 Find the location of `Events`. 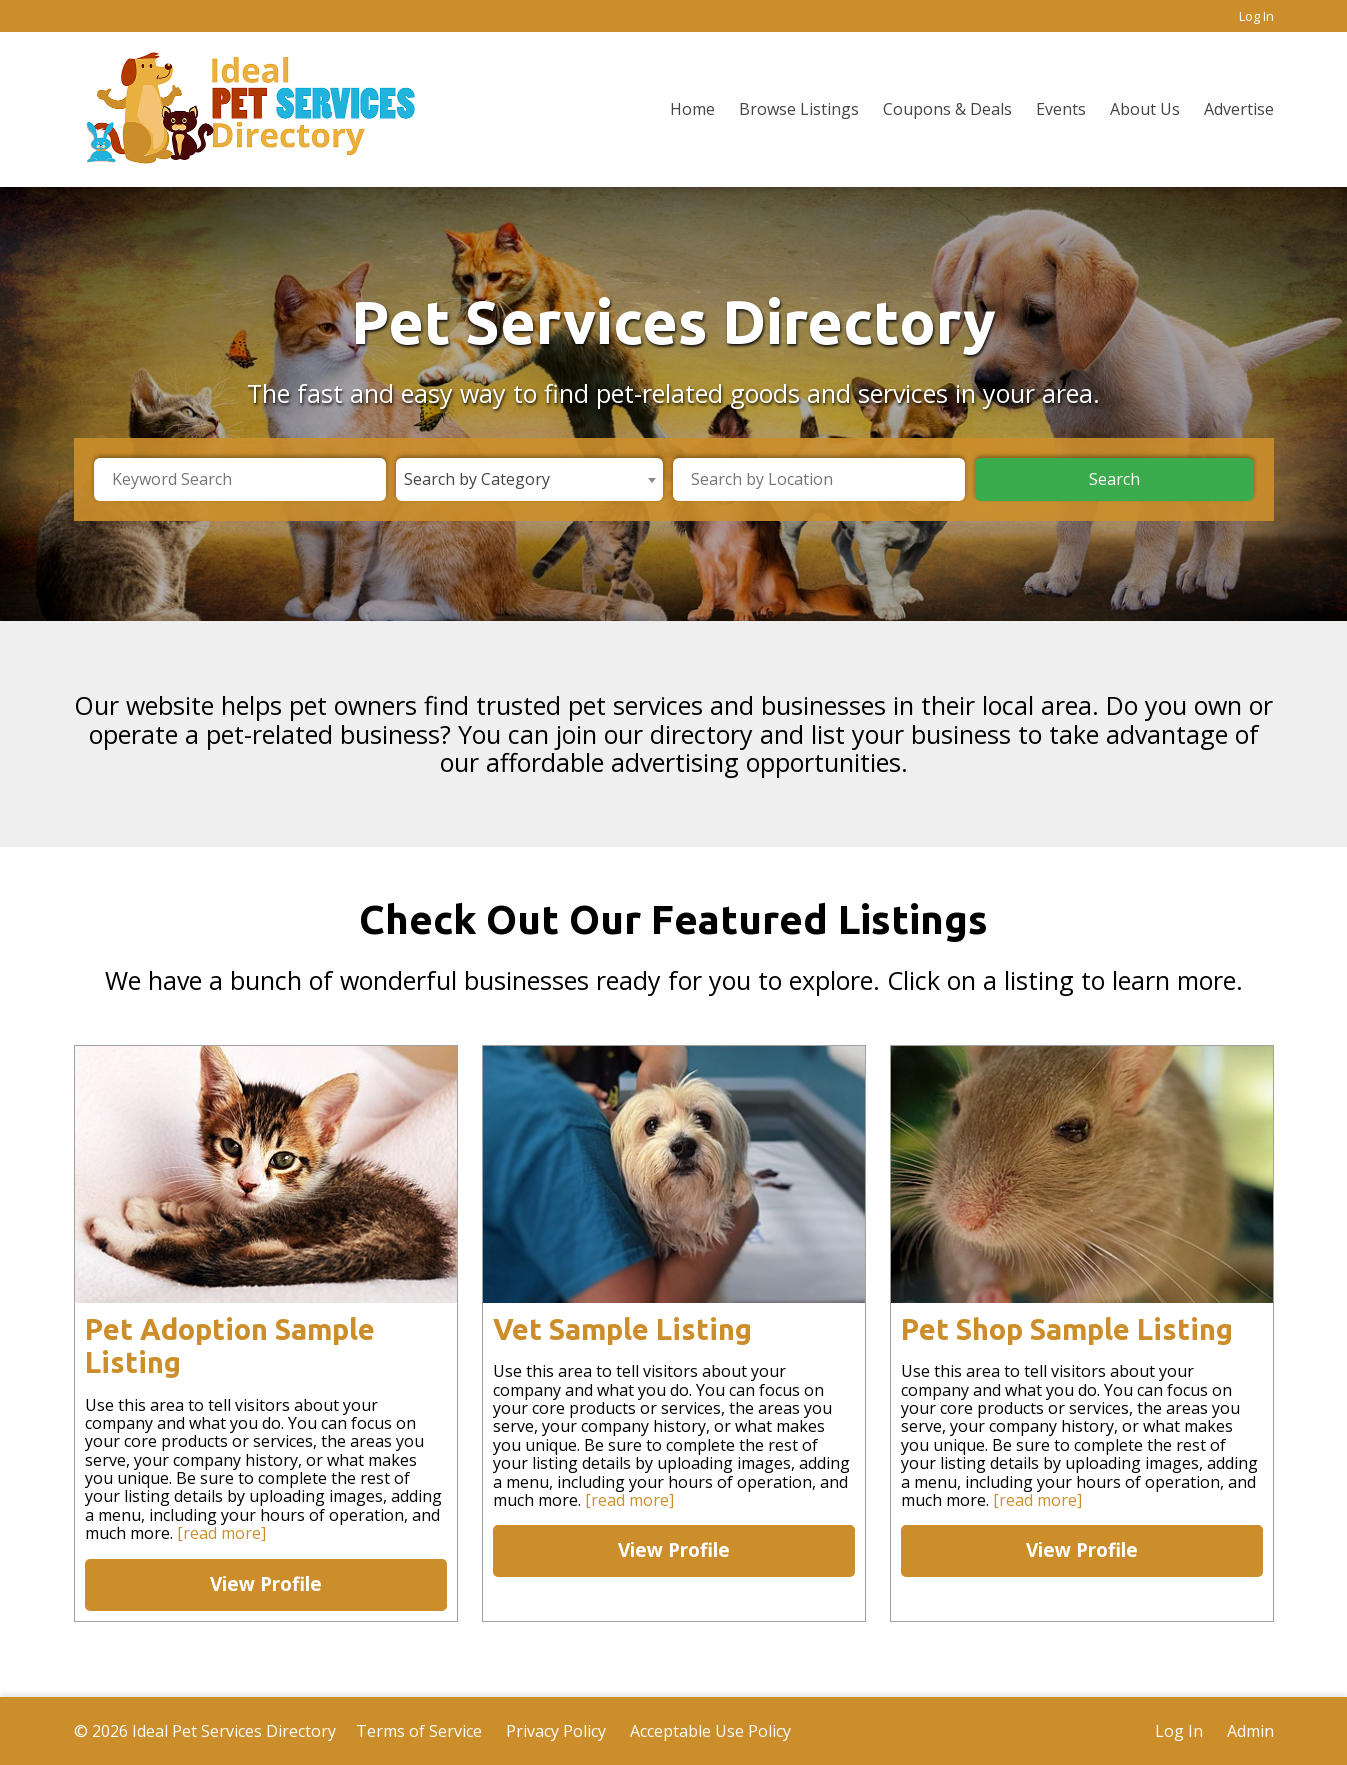

Events is located at coordinates (1061, 109).